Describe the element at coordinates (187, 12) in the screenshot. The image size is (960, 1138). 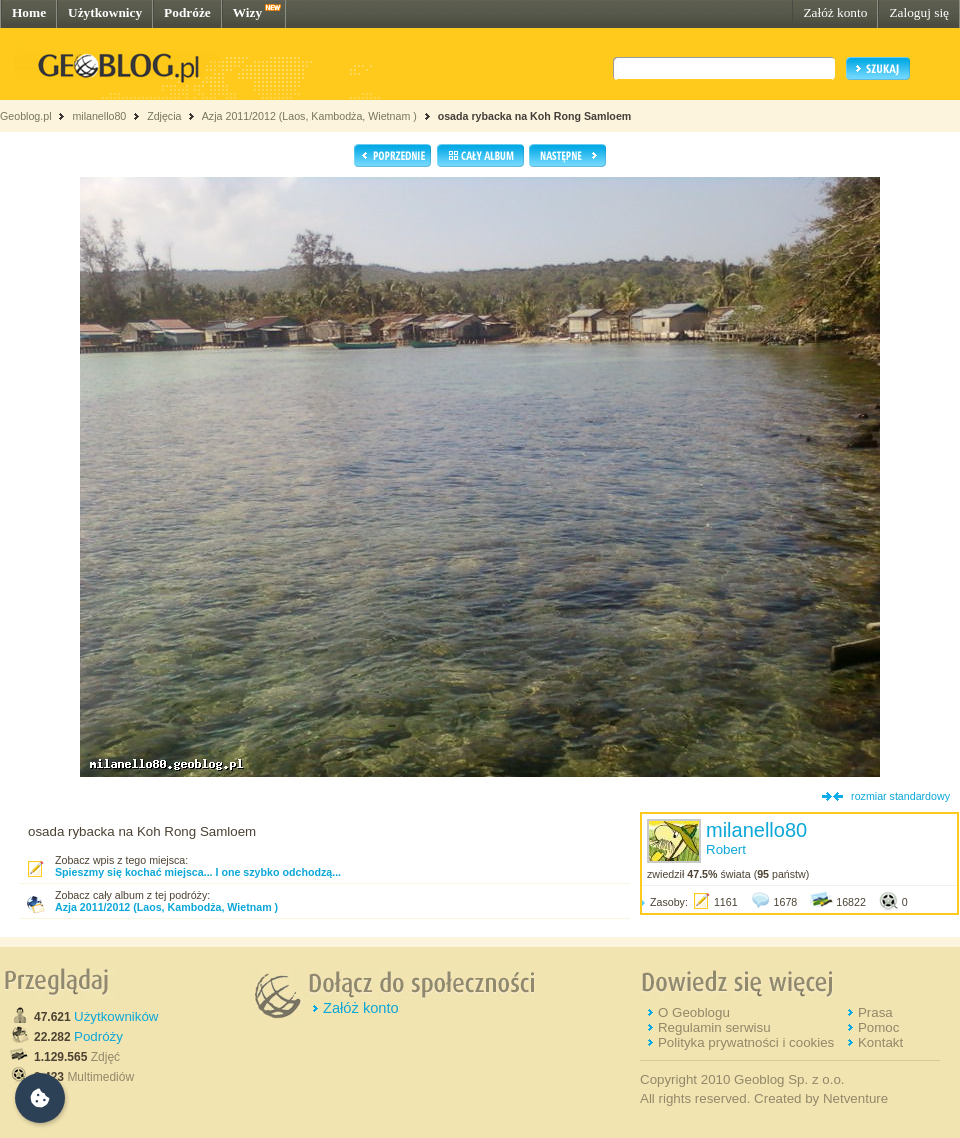
I see `Podróże` at that location.